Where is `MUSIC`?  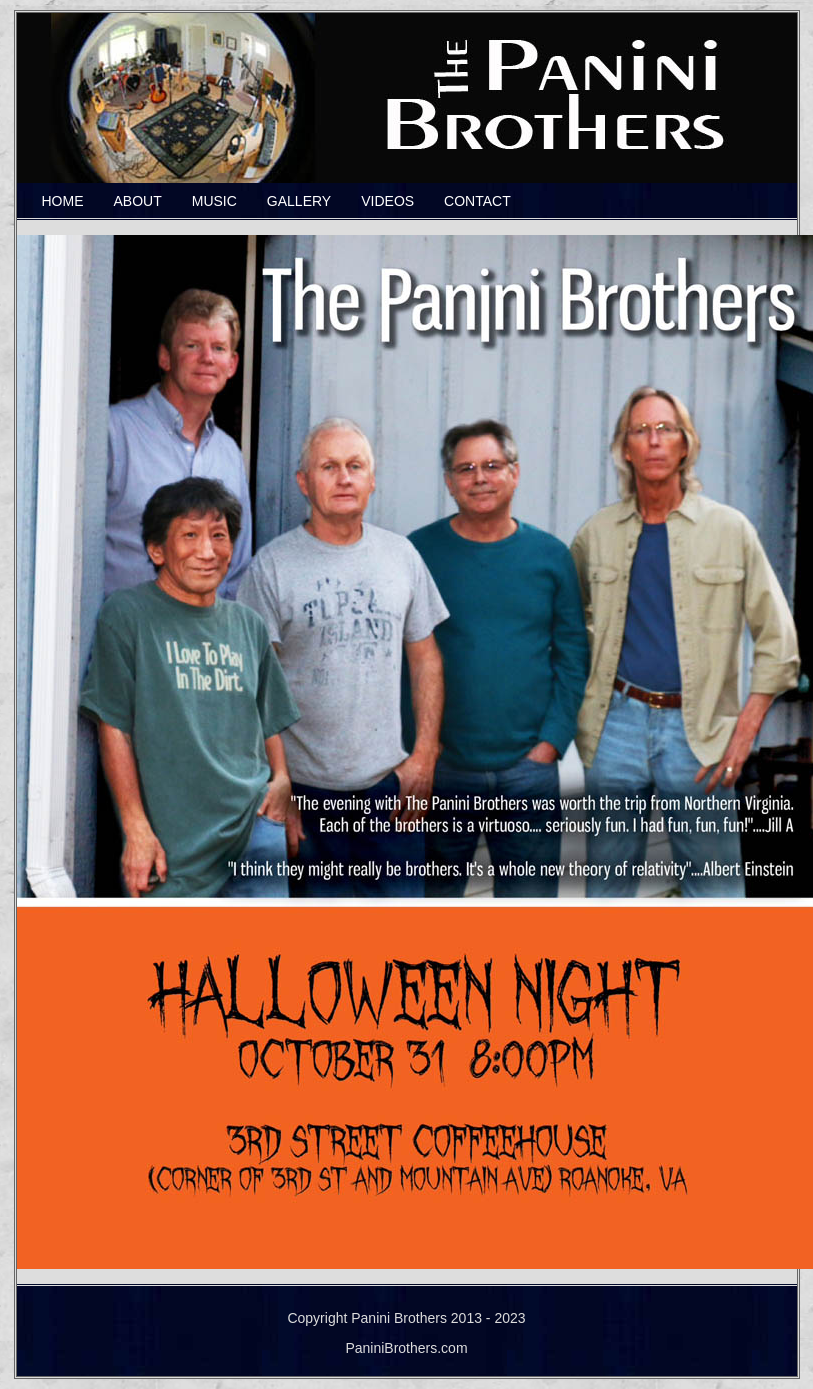 MUSIC is located at coordinates (214, 201).